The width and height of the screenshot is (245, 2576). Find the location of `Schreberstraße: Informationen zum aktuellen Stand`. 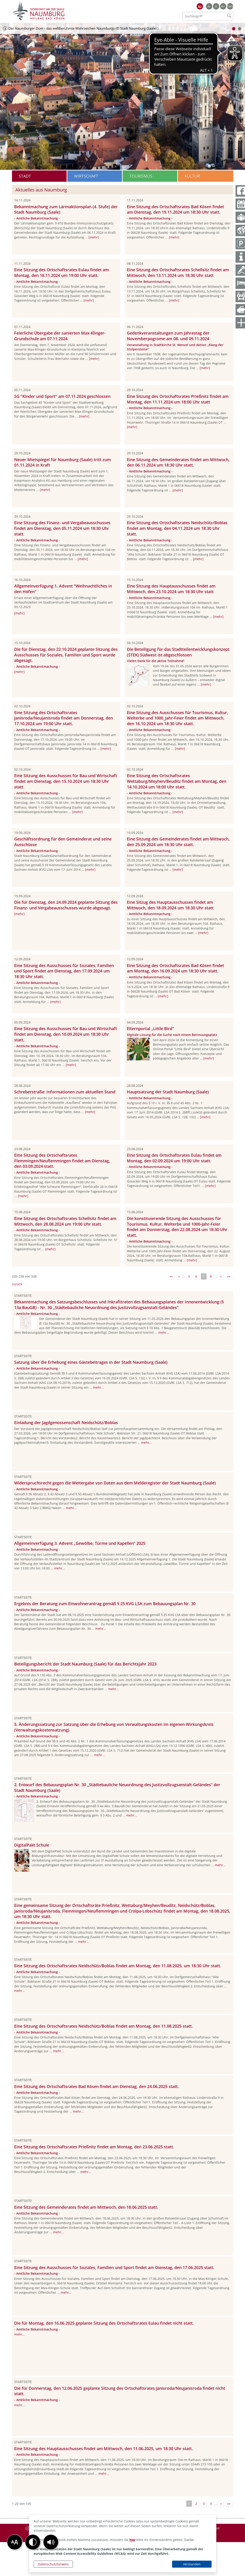

Schreberstraße: Informationen zum aktuellen Stand is located at coordinates (64, 1092).